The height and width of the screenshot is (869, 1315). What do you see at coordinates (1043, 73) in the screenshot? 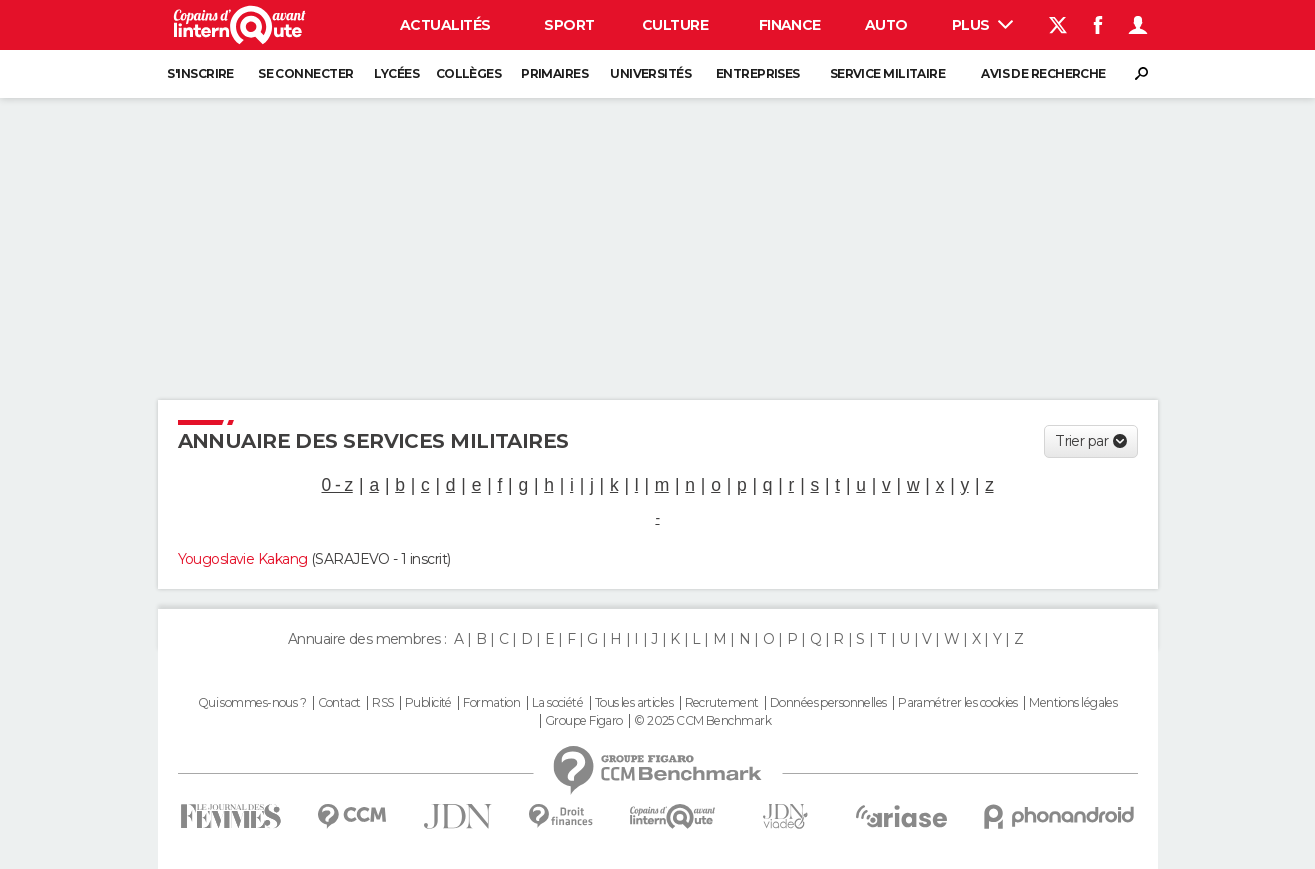
I see `Avis de recherche` at bounding box center [1043, 73].